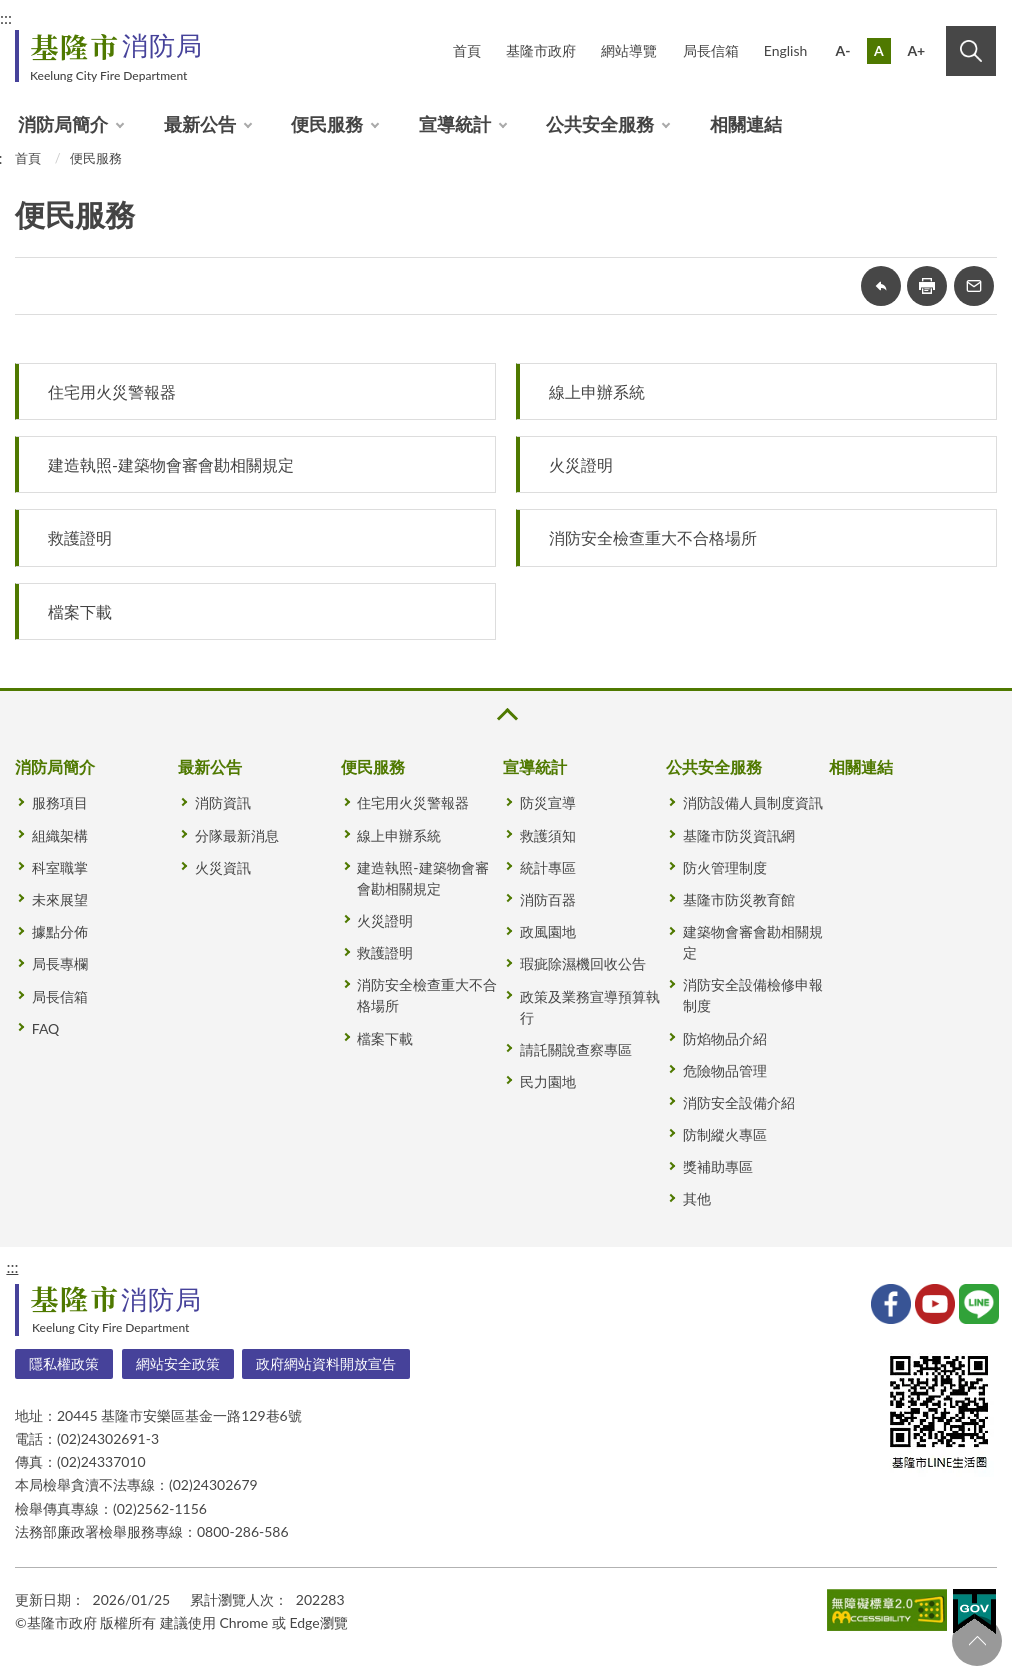  Describe the element at coordinates (548, 931) in the screenshot. I see `政風園地` at that location.